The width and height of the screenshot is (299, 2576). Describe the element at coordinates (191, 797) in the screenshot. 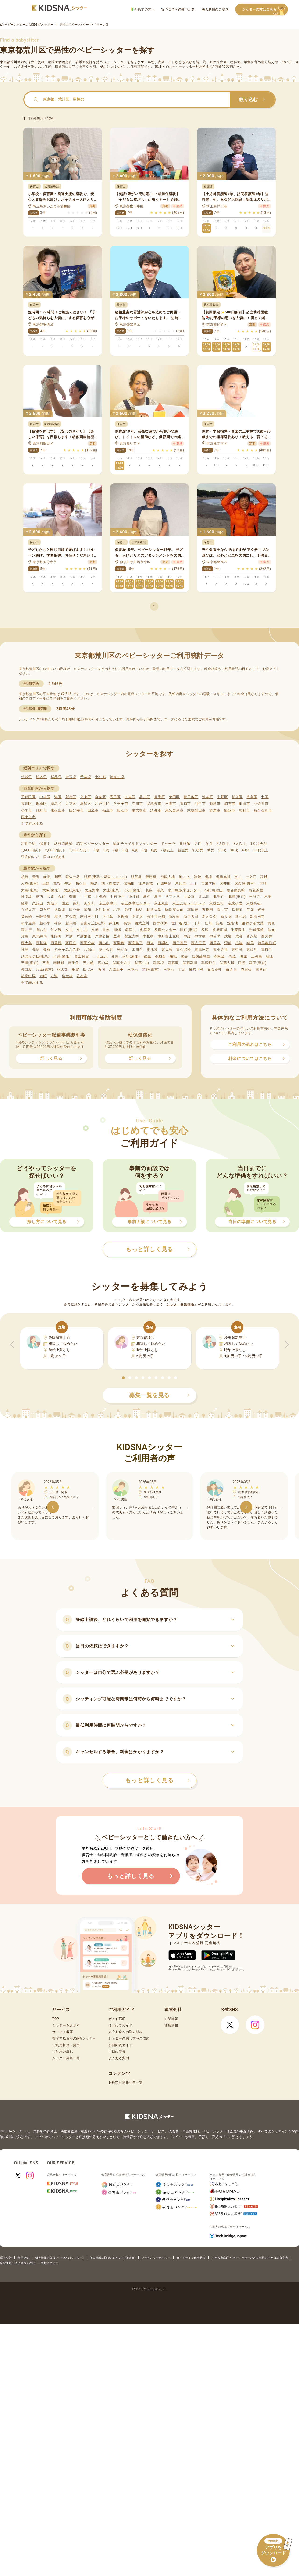

I see `世田谷区` at that location.